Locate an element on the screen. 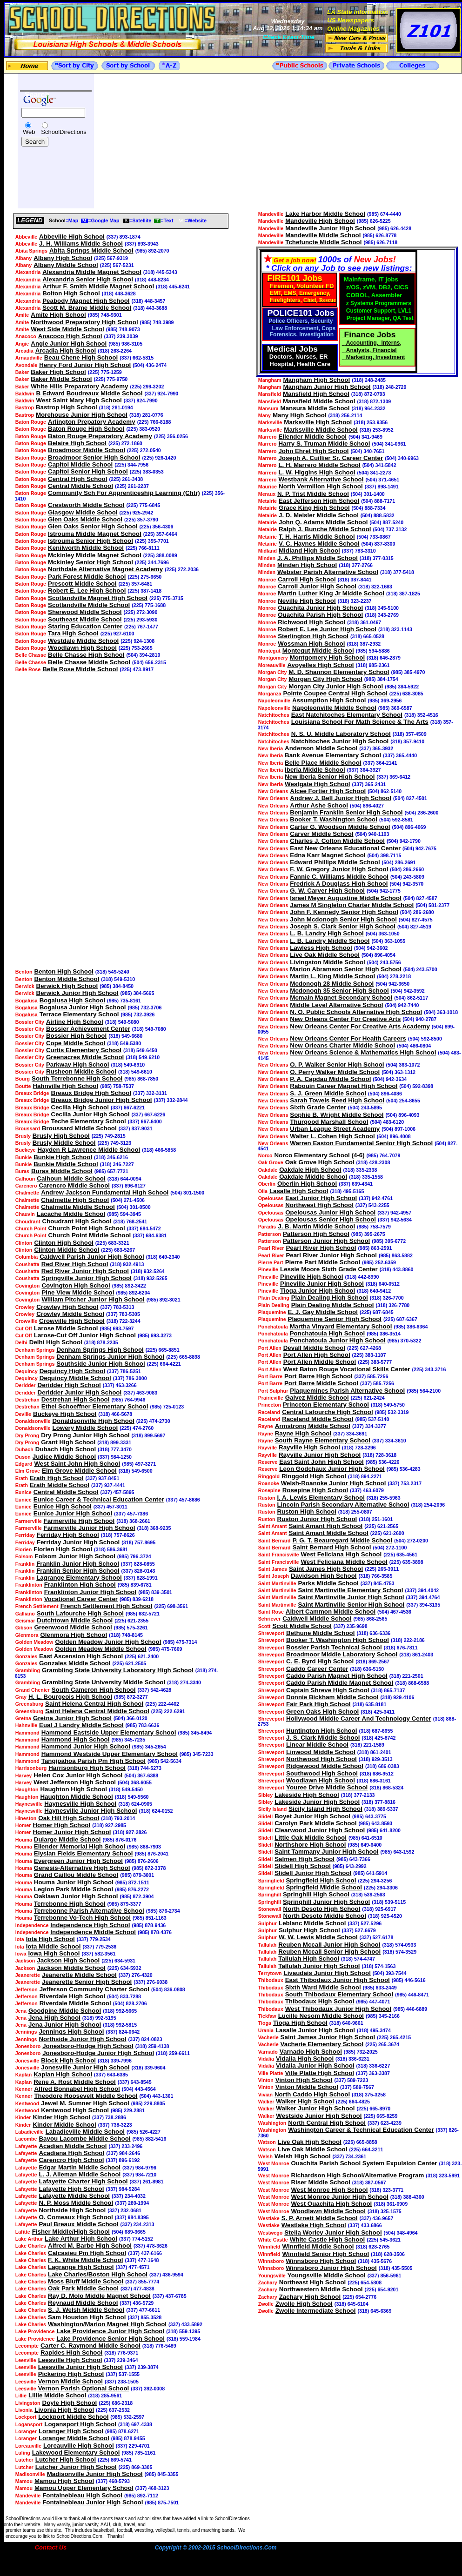 This screenshot has width=462, height=2576. Houma is located at coordinates (23, 1839).